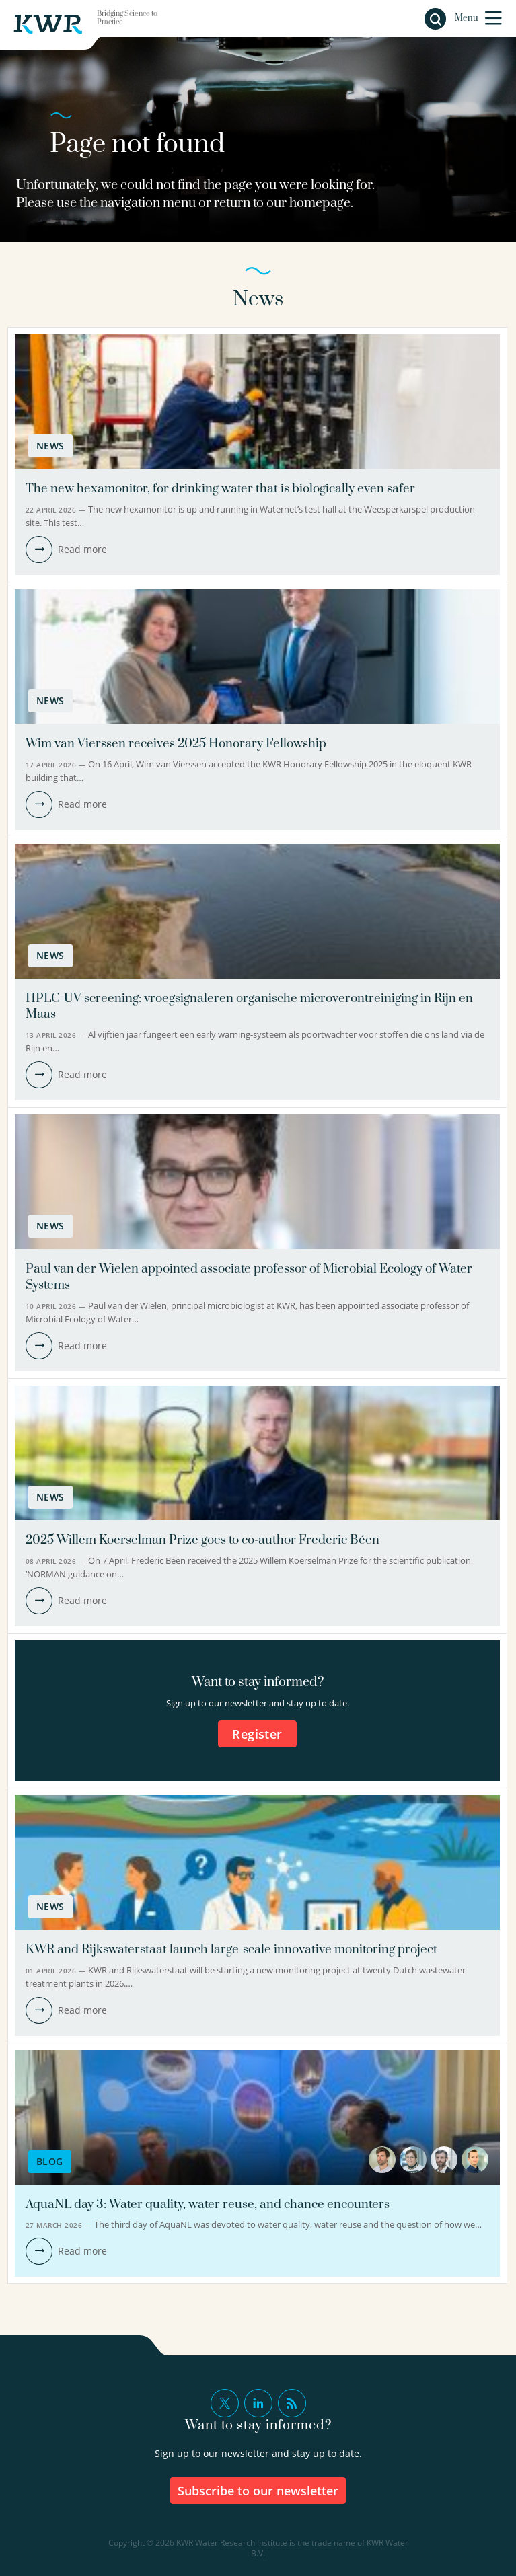  I want to click on Subscribe to our newsletter, so click(258, 2491).